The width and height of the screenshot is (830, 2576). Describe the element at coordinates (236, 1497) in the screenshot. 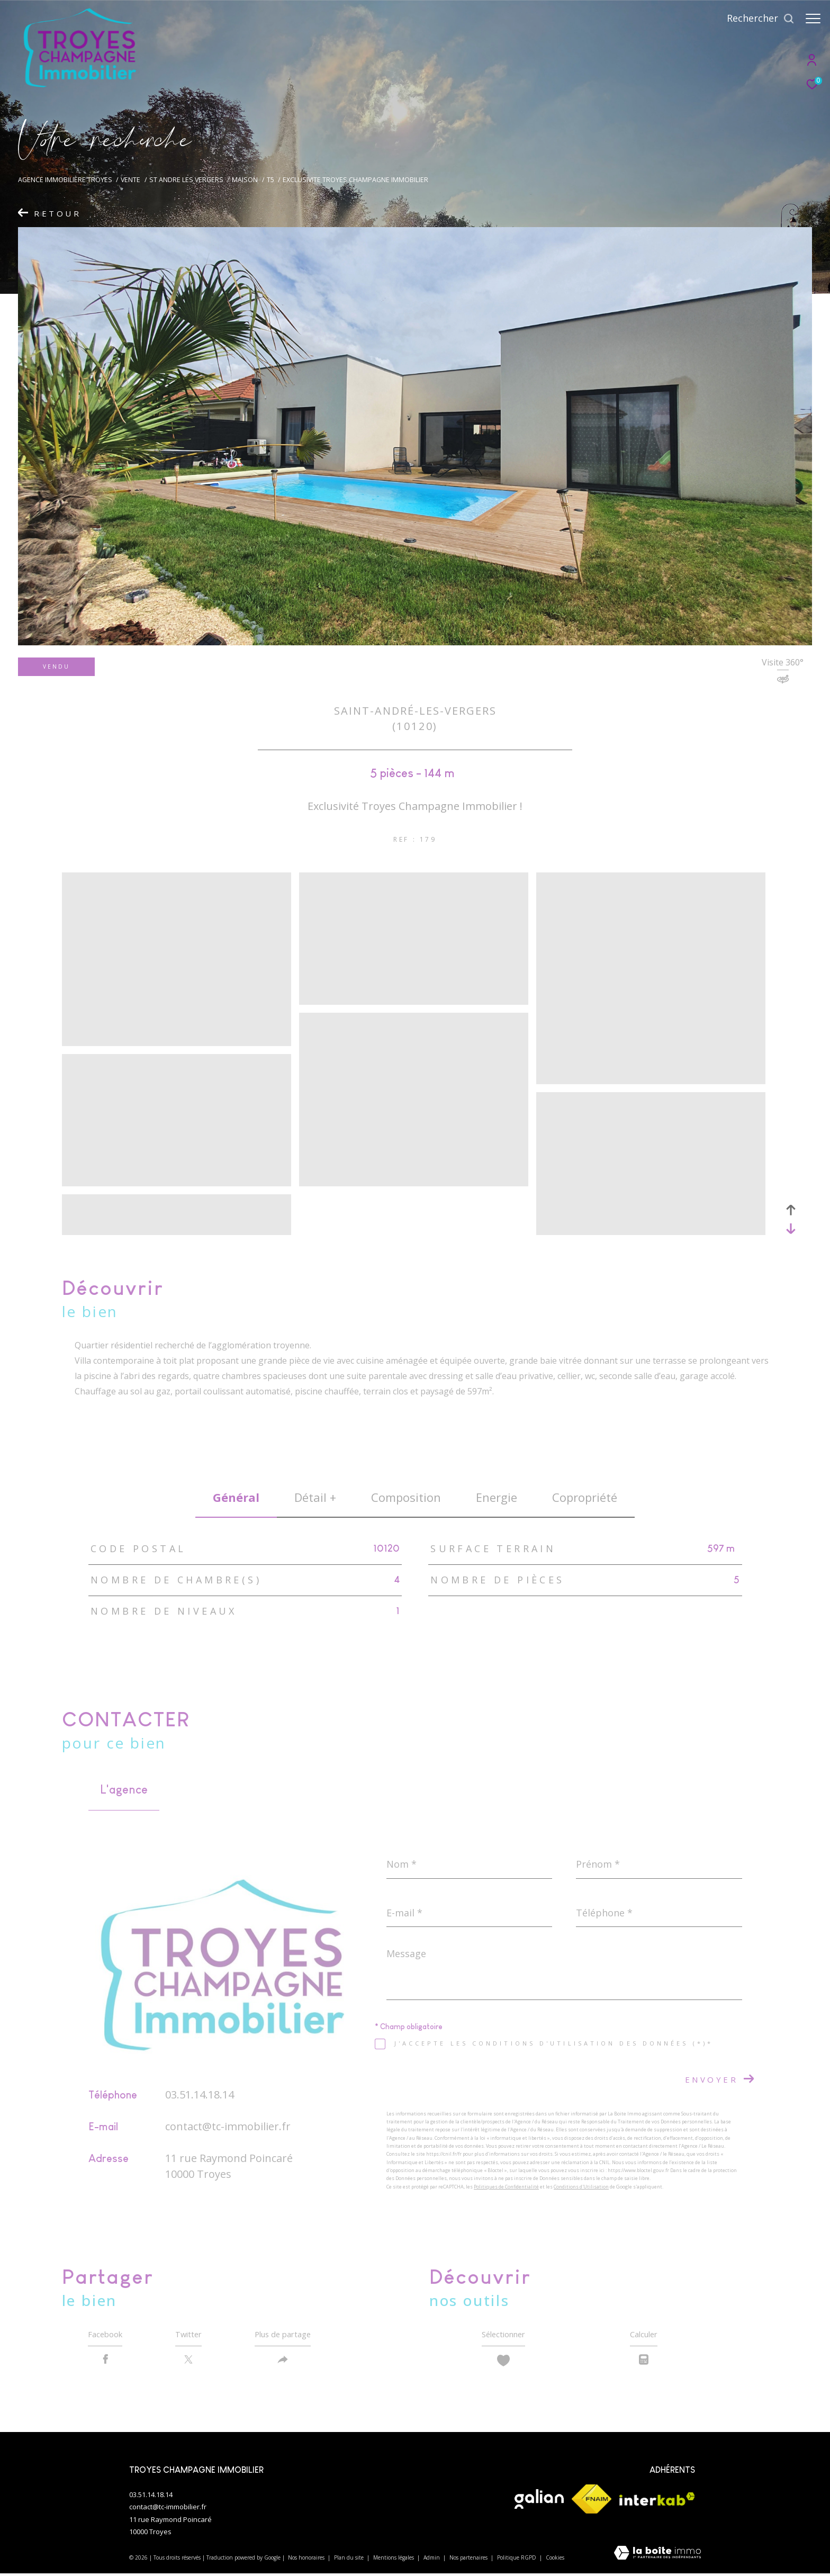

I see `général [tab]` at that location.